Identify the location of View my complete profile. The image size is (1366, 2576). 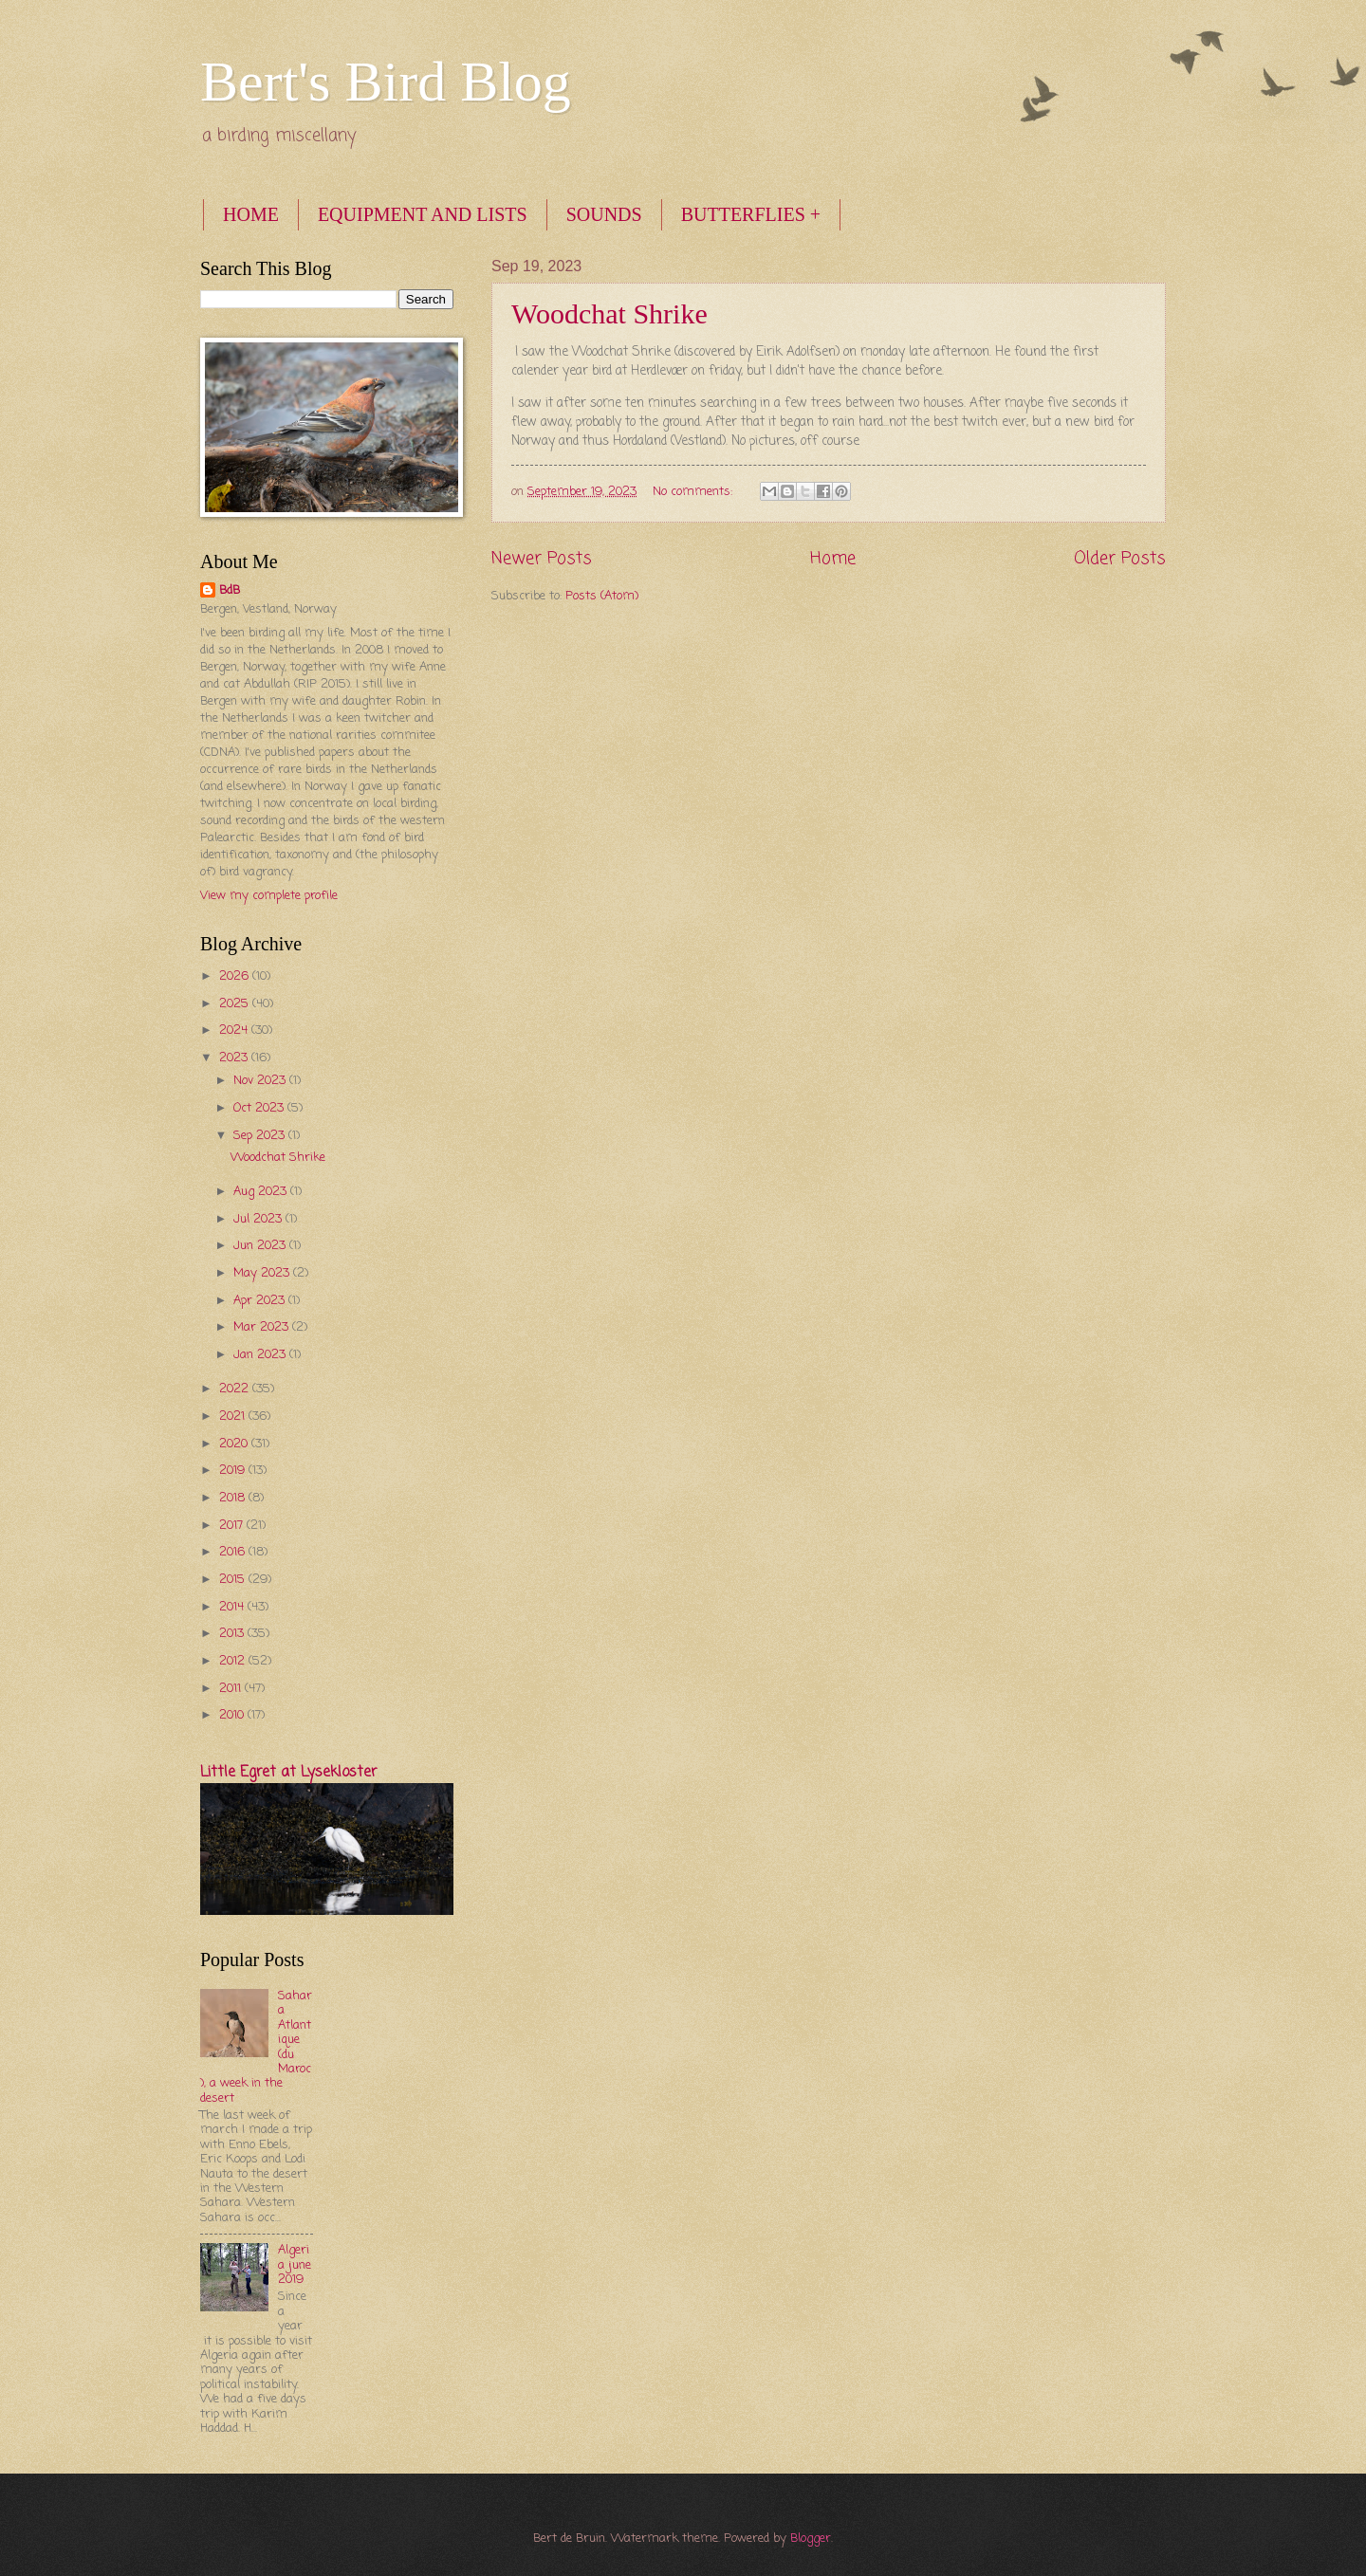
(269, 896).